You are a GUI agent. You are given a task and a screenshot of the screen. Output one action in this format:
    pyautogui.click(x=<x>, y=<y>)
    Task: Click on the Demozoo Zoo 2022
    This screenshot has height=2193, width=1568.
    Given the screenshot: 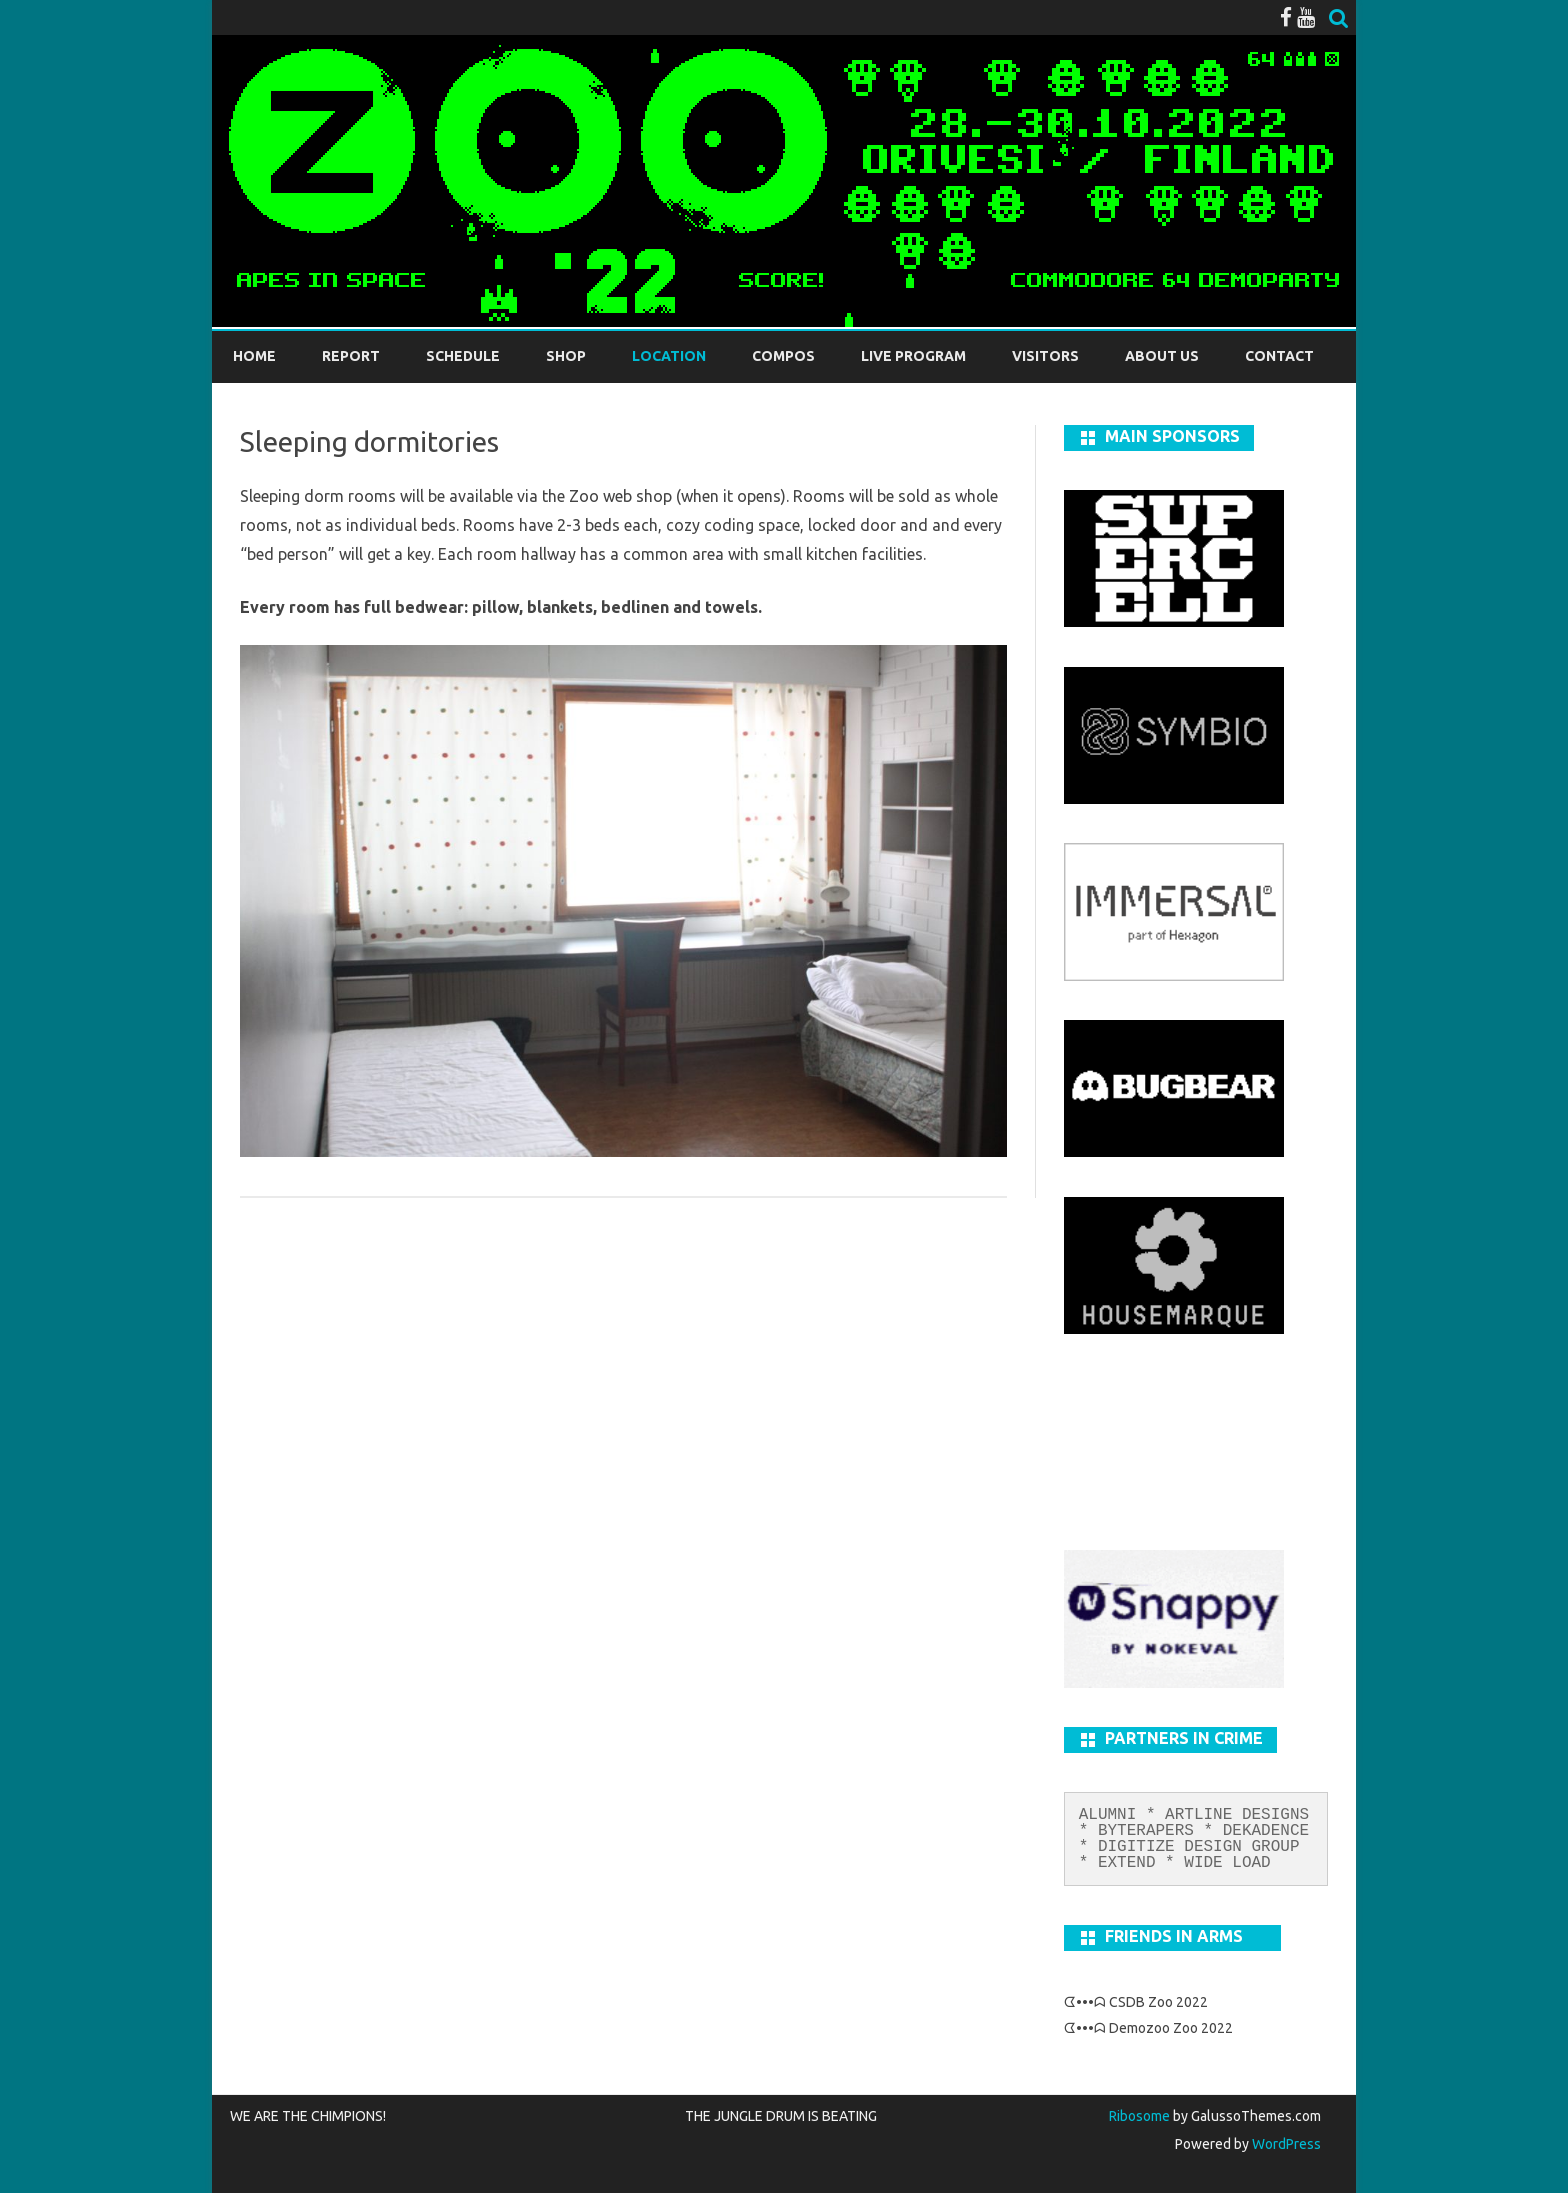 What is the action you would take?
    pyautogui.click(x=1171, y=2028)
    